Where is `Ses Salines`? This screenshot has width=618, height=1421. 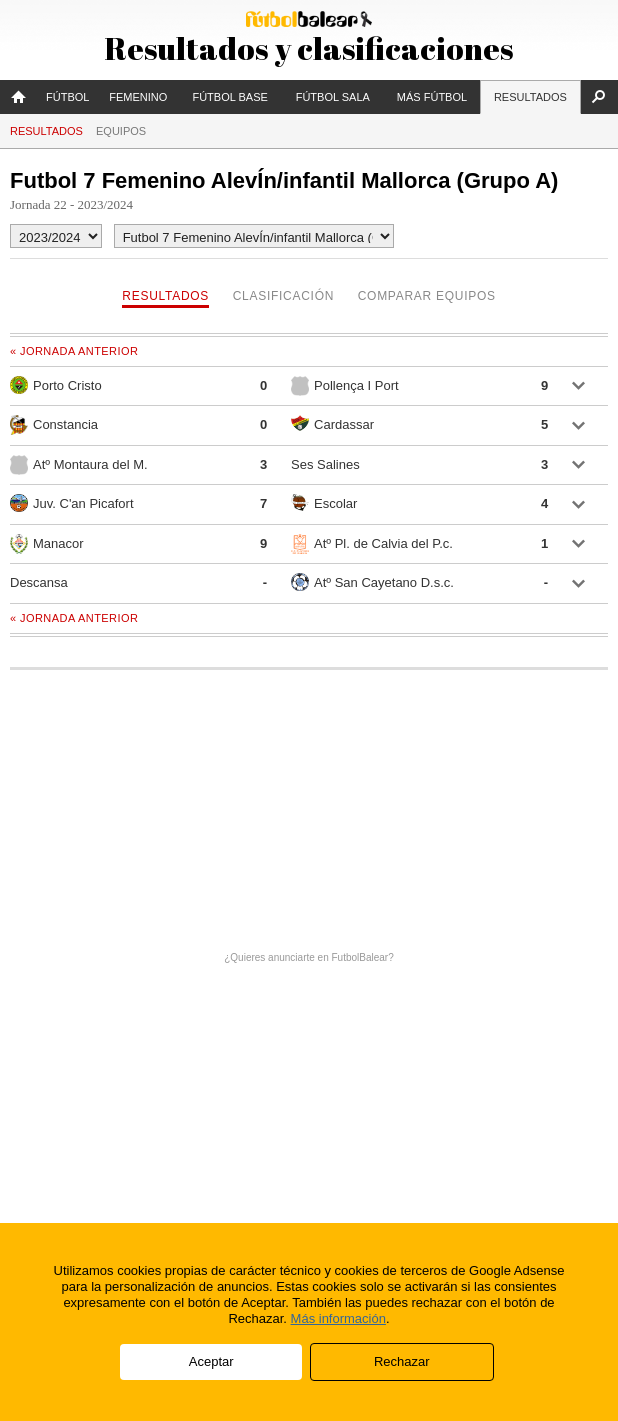
Ses Salines is located at coordinates (325, 464).